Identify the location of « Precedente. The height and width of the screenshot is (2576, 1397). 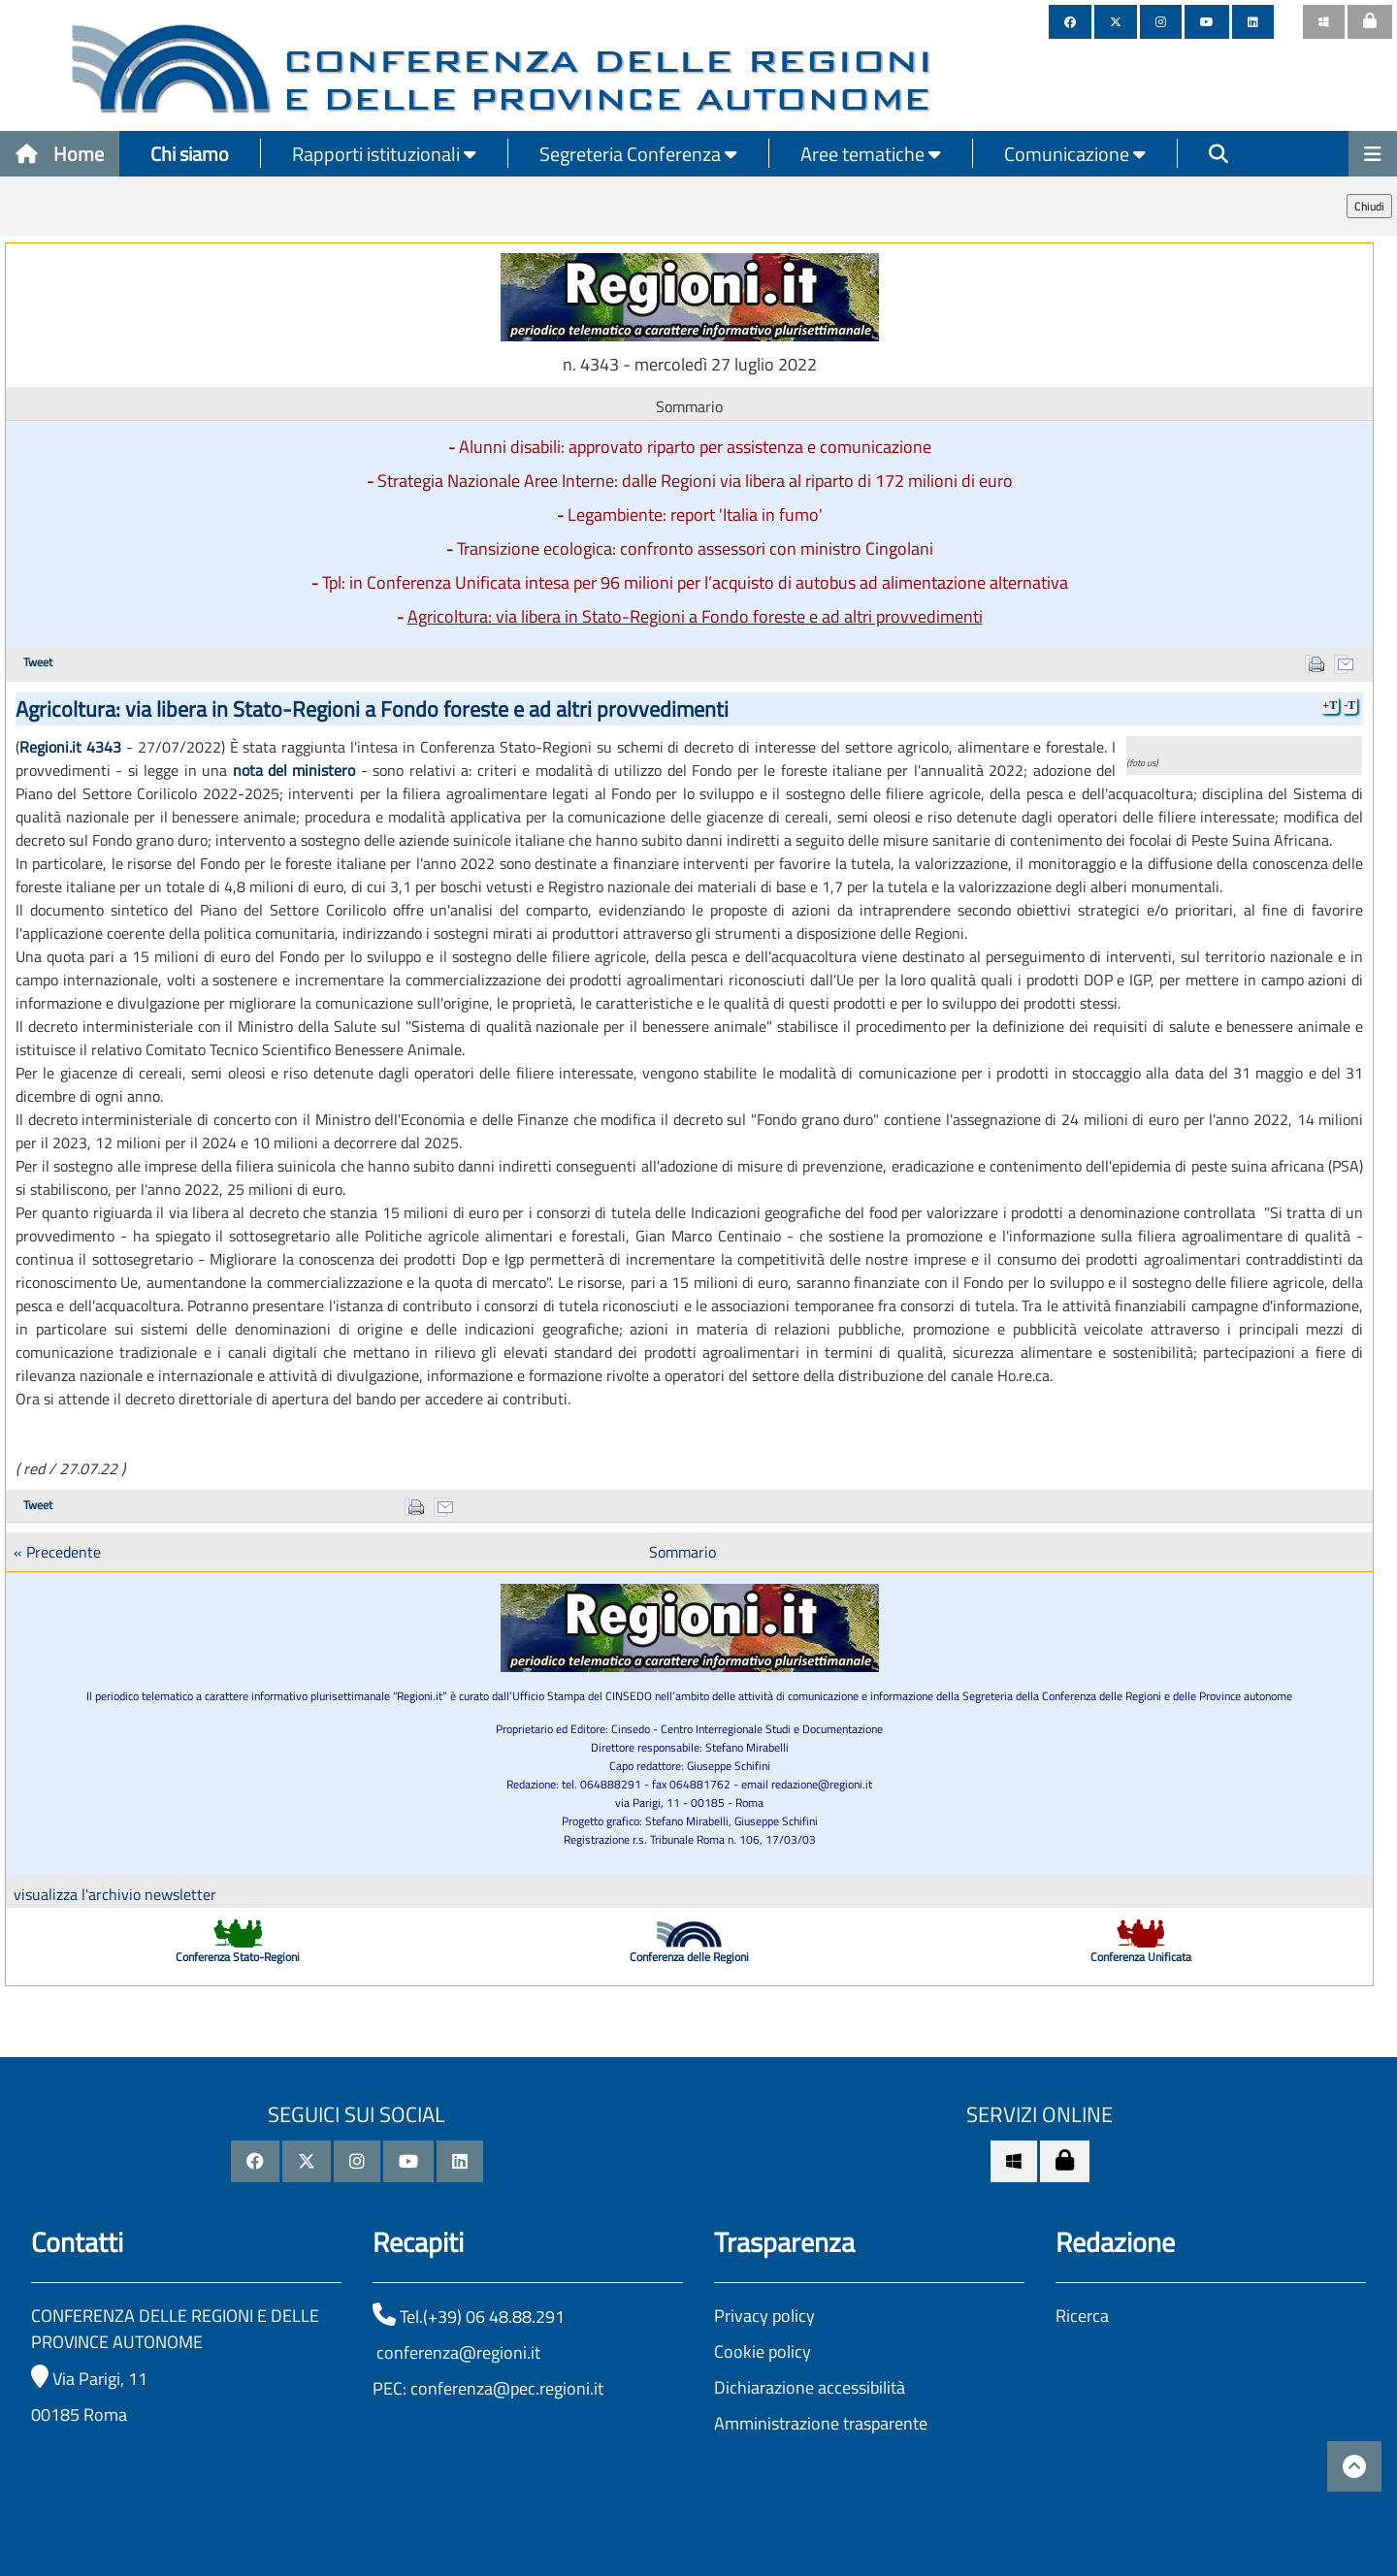
(57, 1551).